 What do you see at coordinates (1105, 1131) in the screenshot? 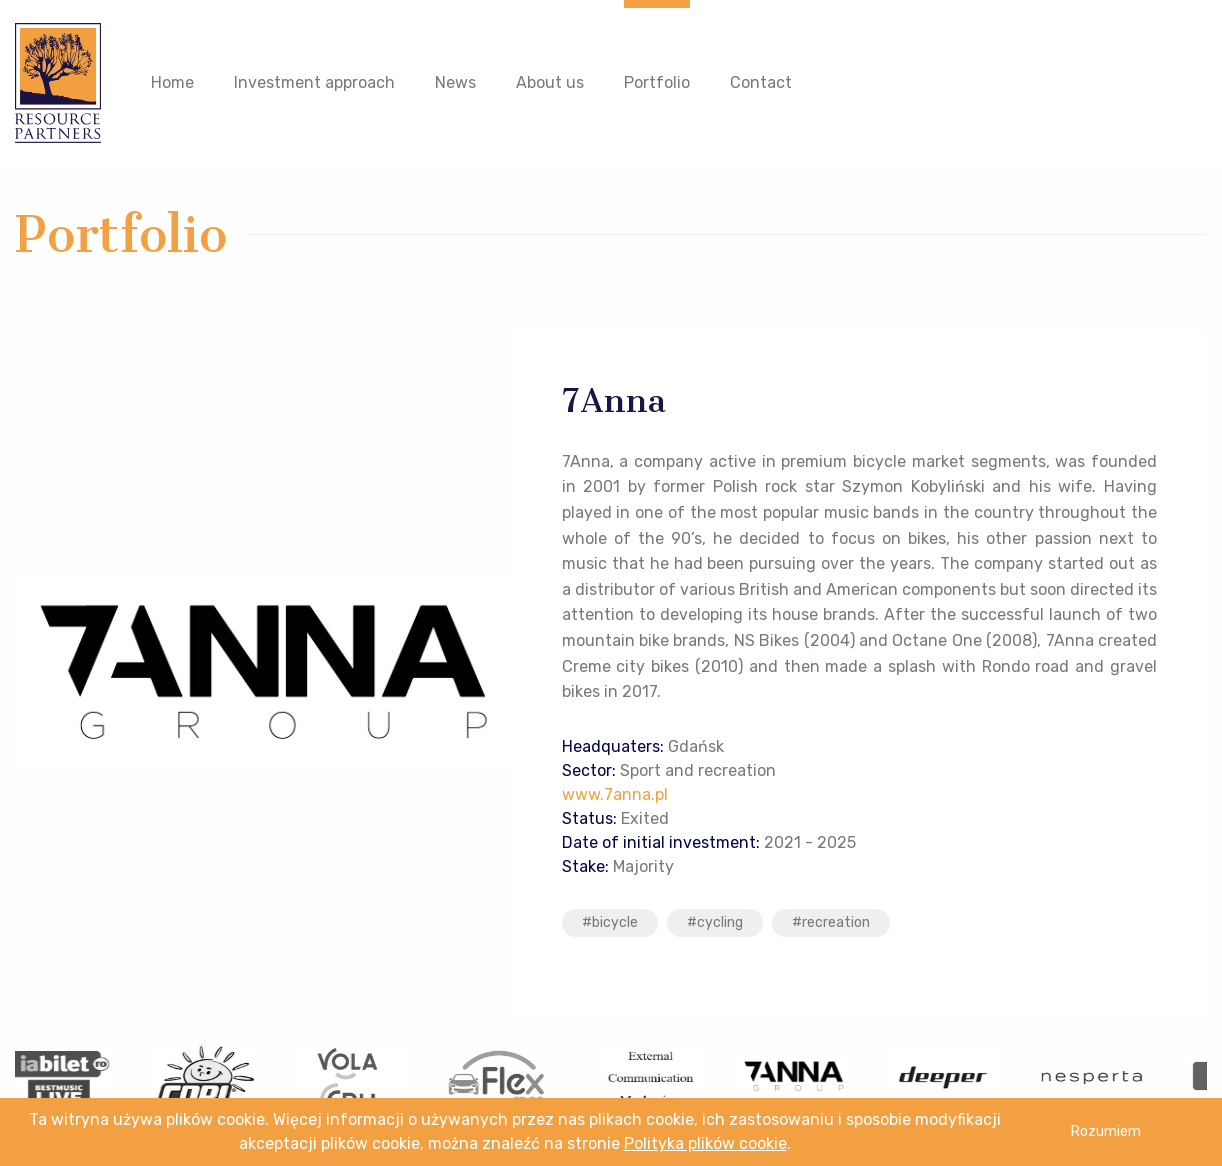
I see `Rozumiem [button]` at bounding box center [1105, 1131].